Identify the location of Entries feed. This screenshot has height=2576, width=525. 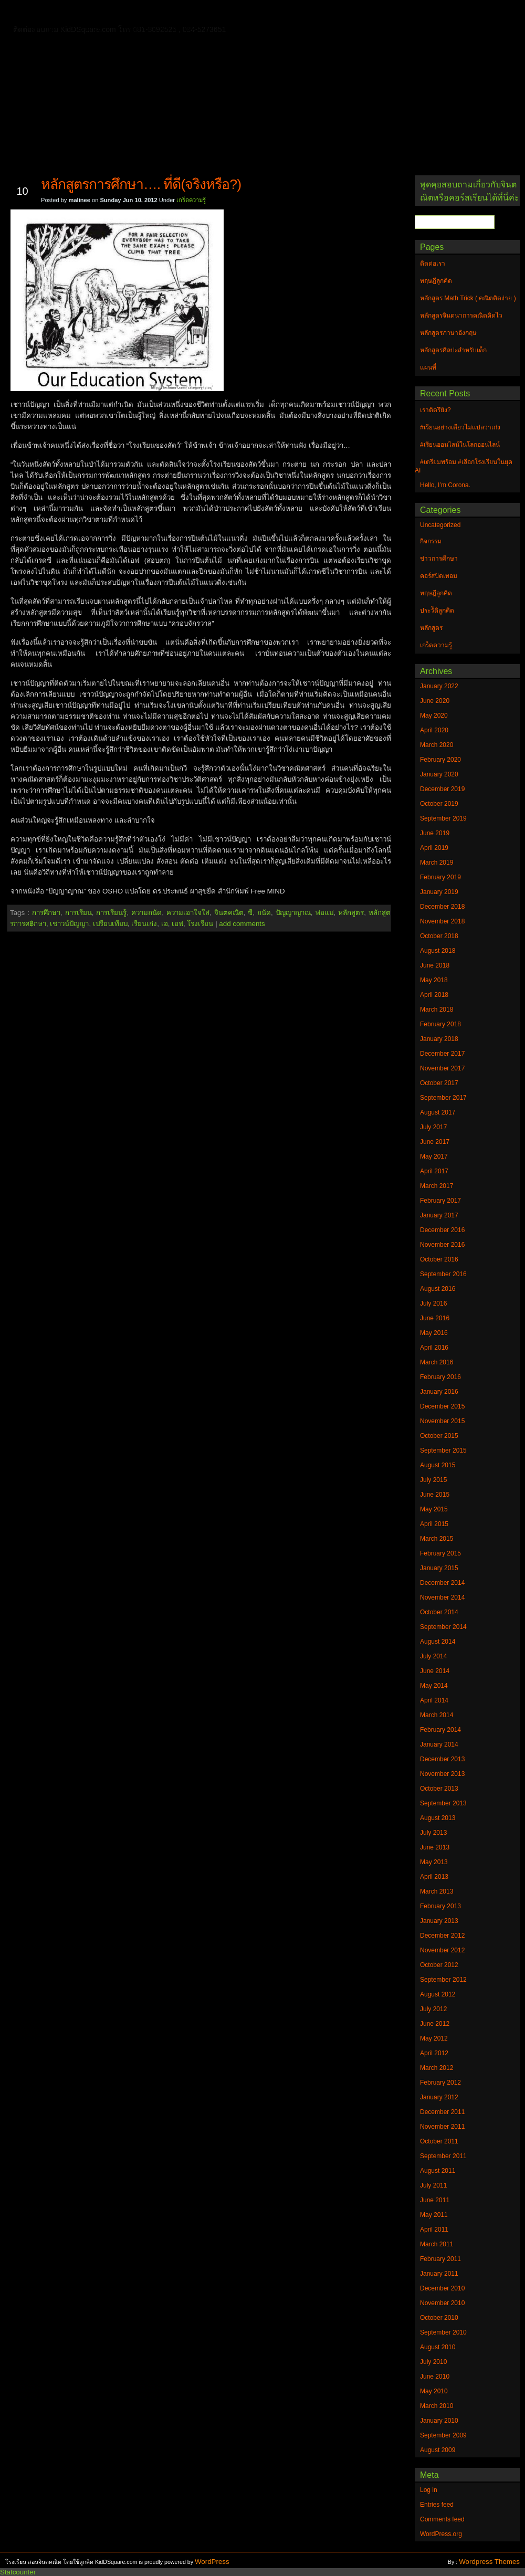
(437, 2504).